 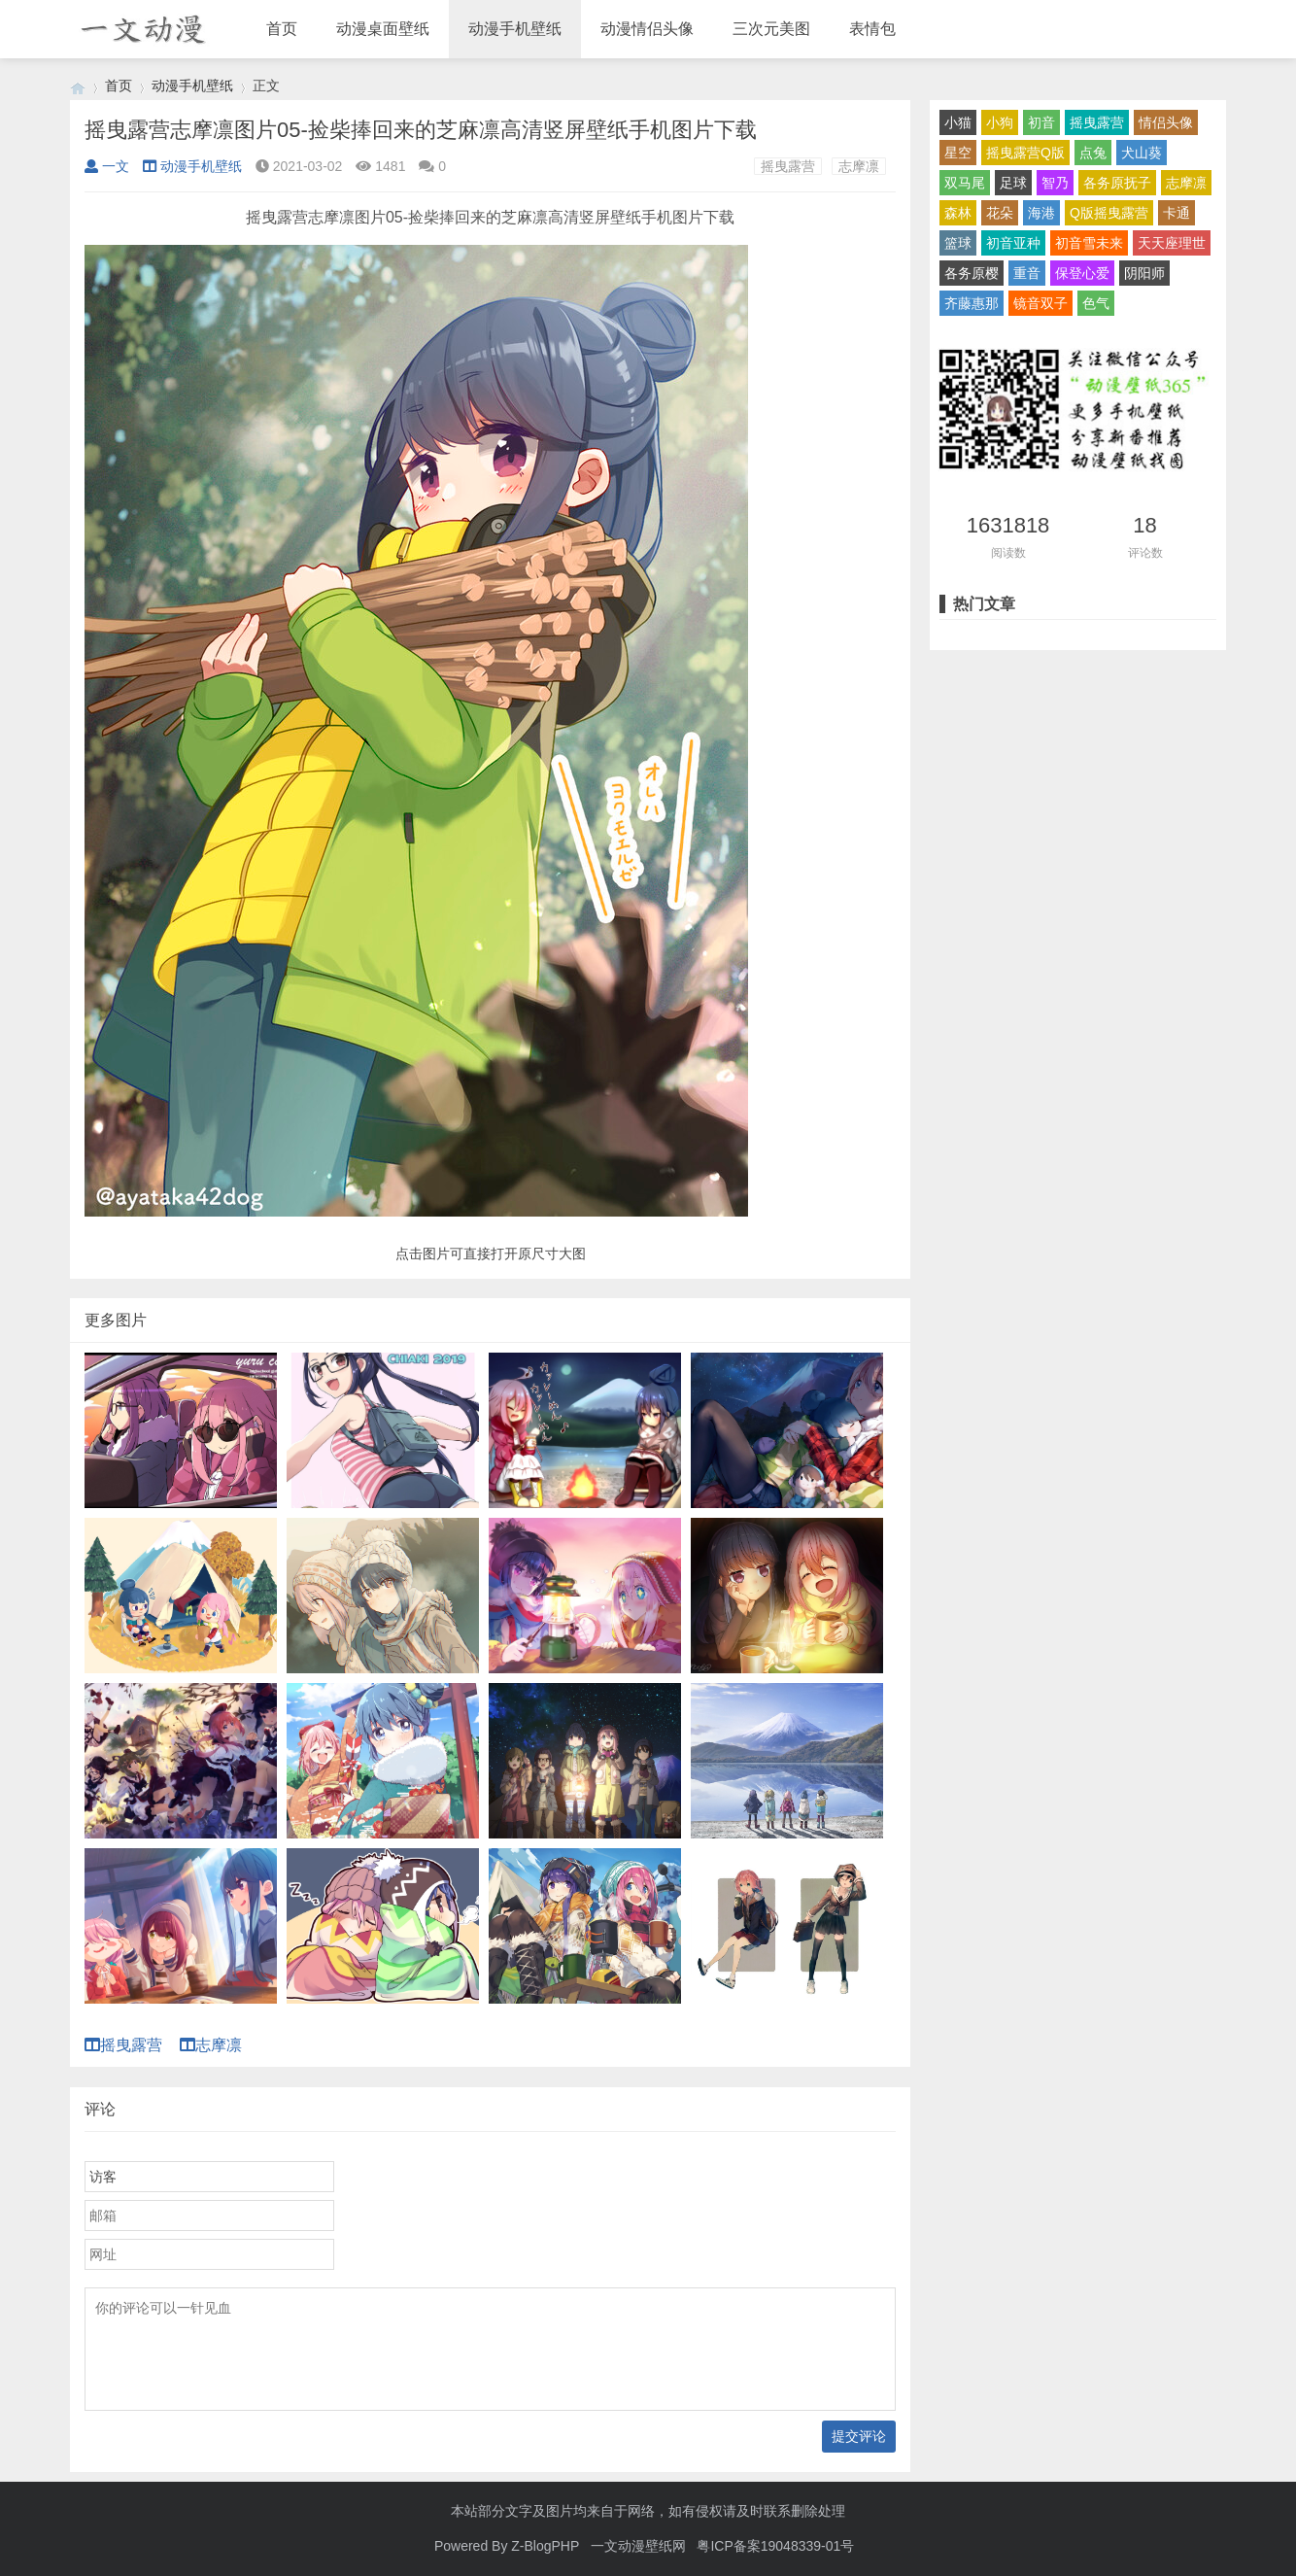 I want to click on 色气, so click(x=1095, y=303).